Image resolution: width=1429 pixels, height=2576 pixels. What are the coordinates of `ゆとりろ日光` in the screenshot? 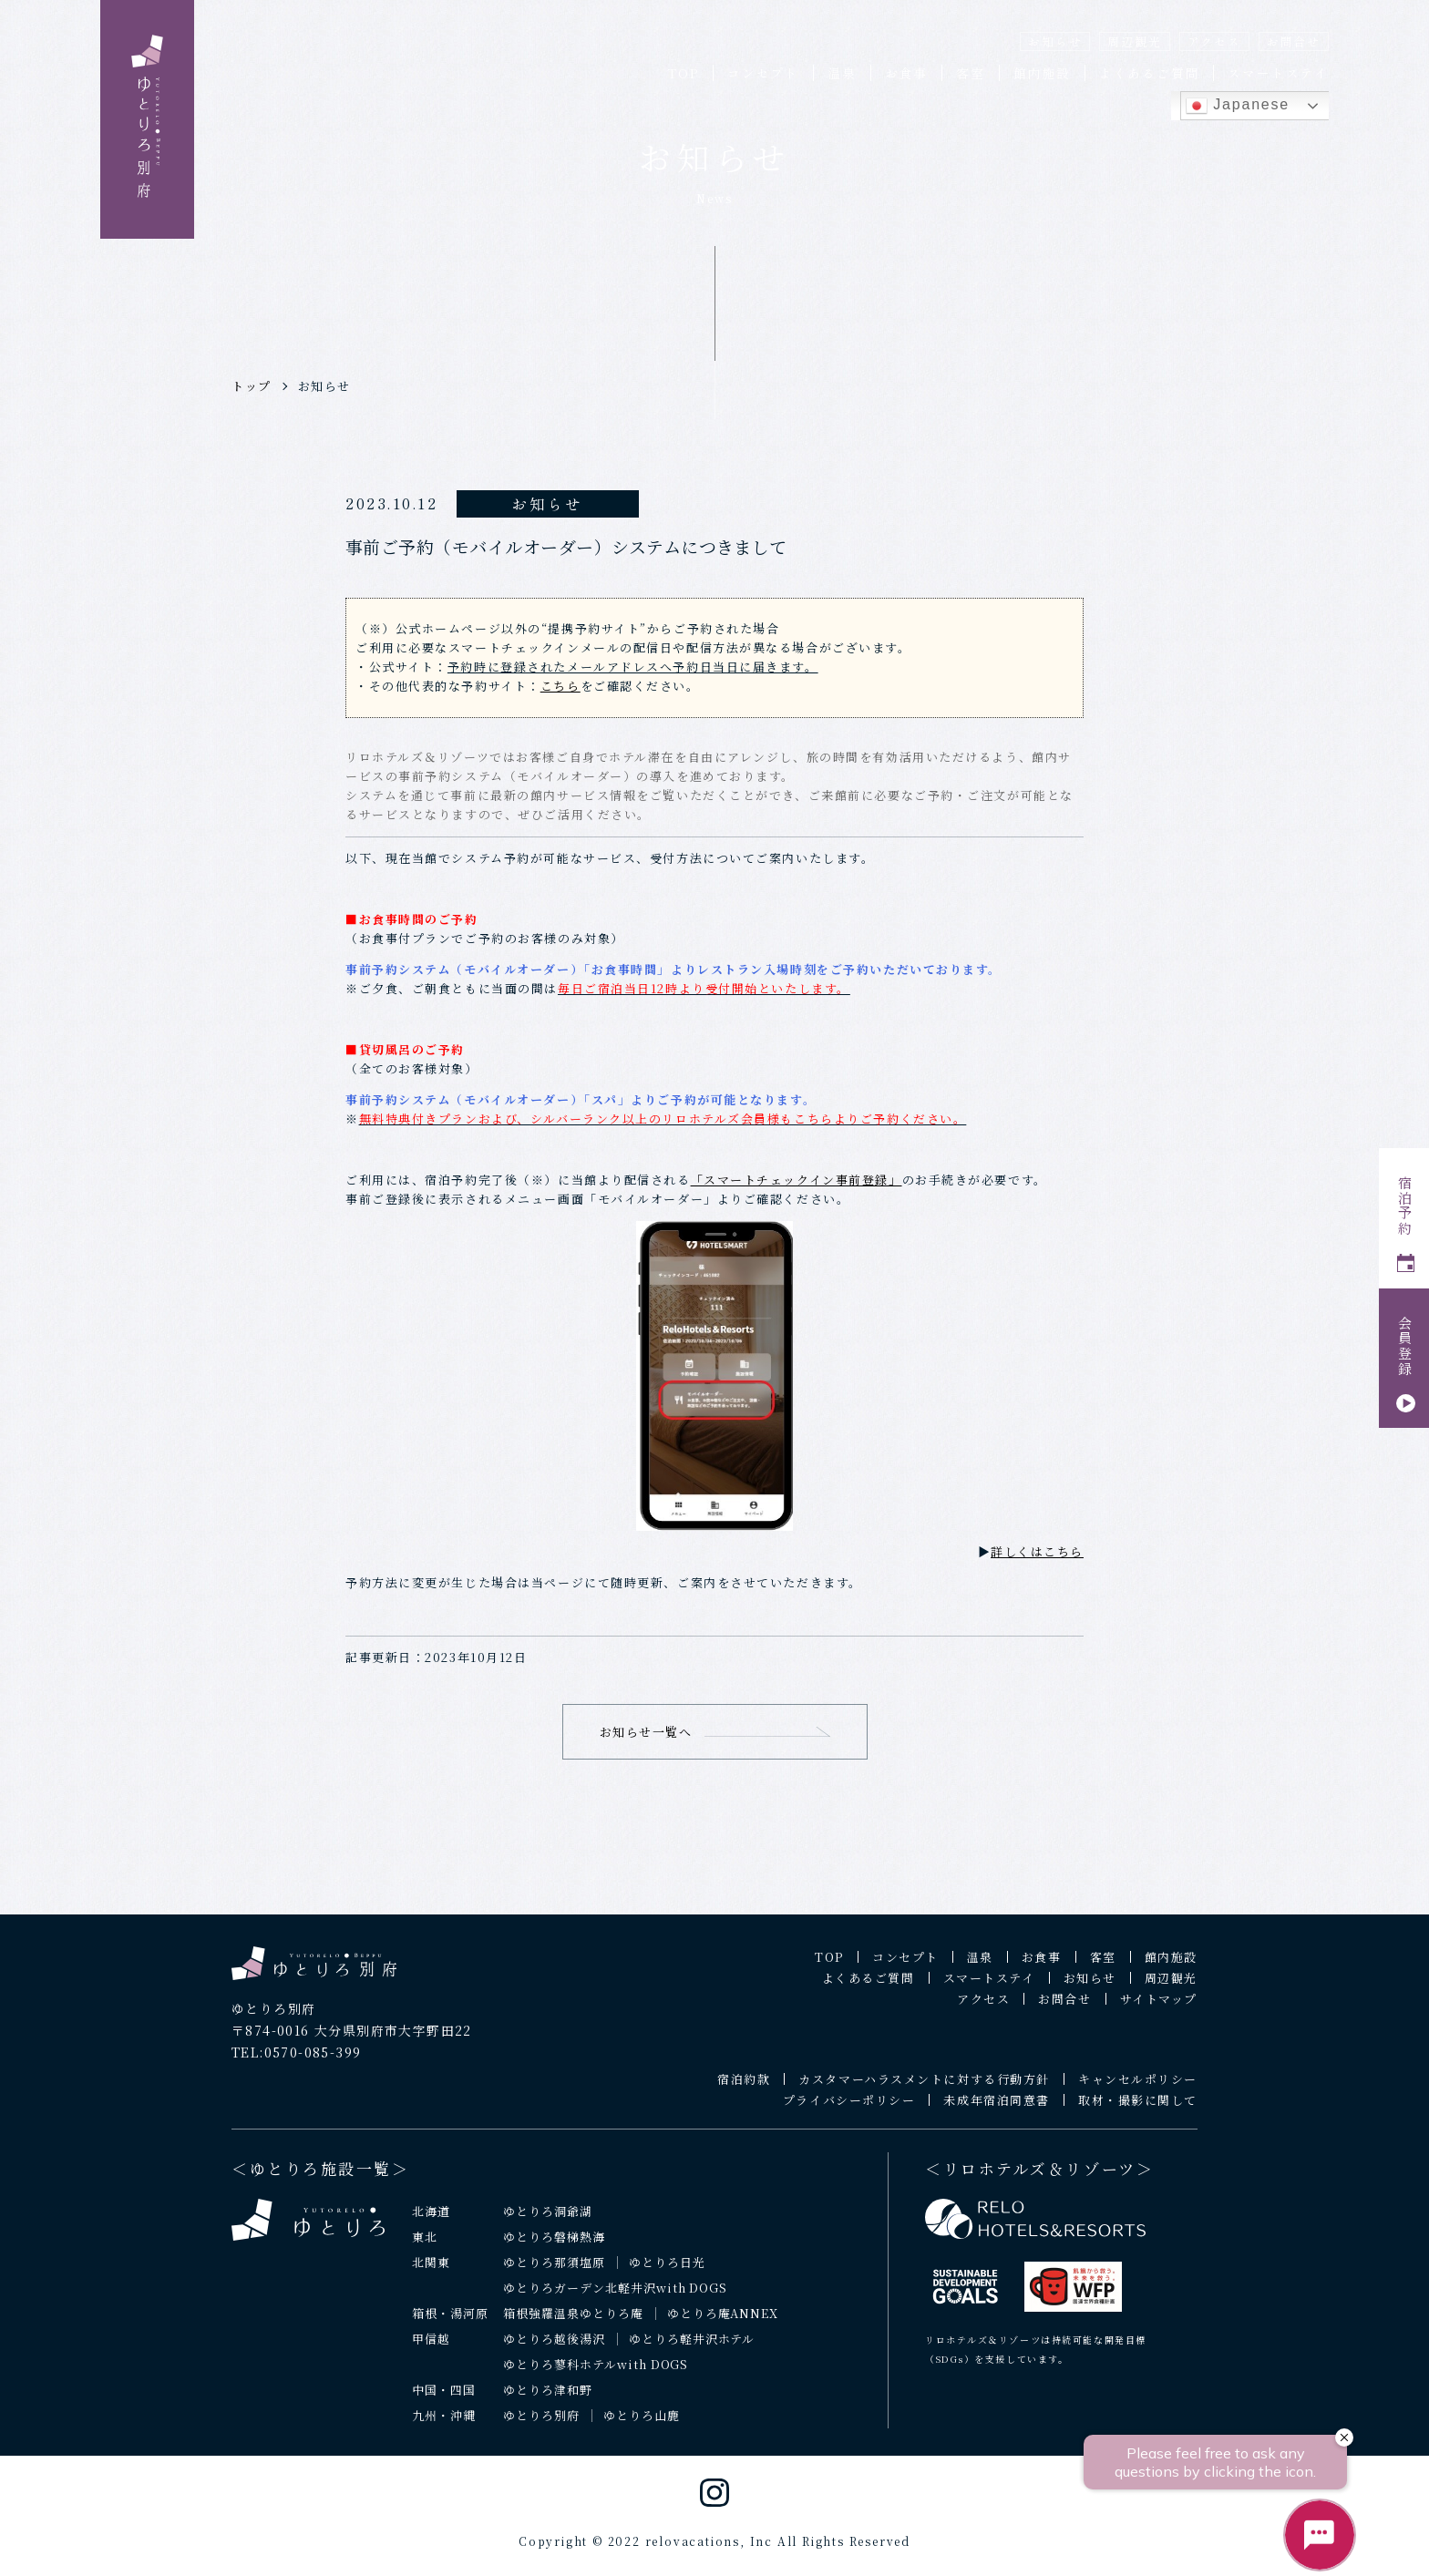 It's located at (667, 2273).